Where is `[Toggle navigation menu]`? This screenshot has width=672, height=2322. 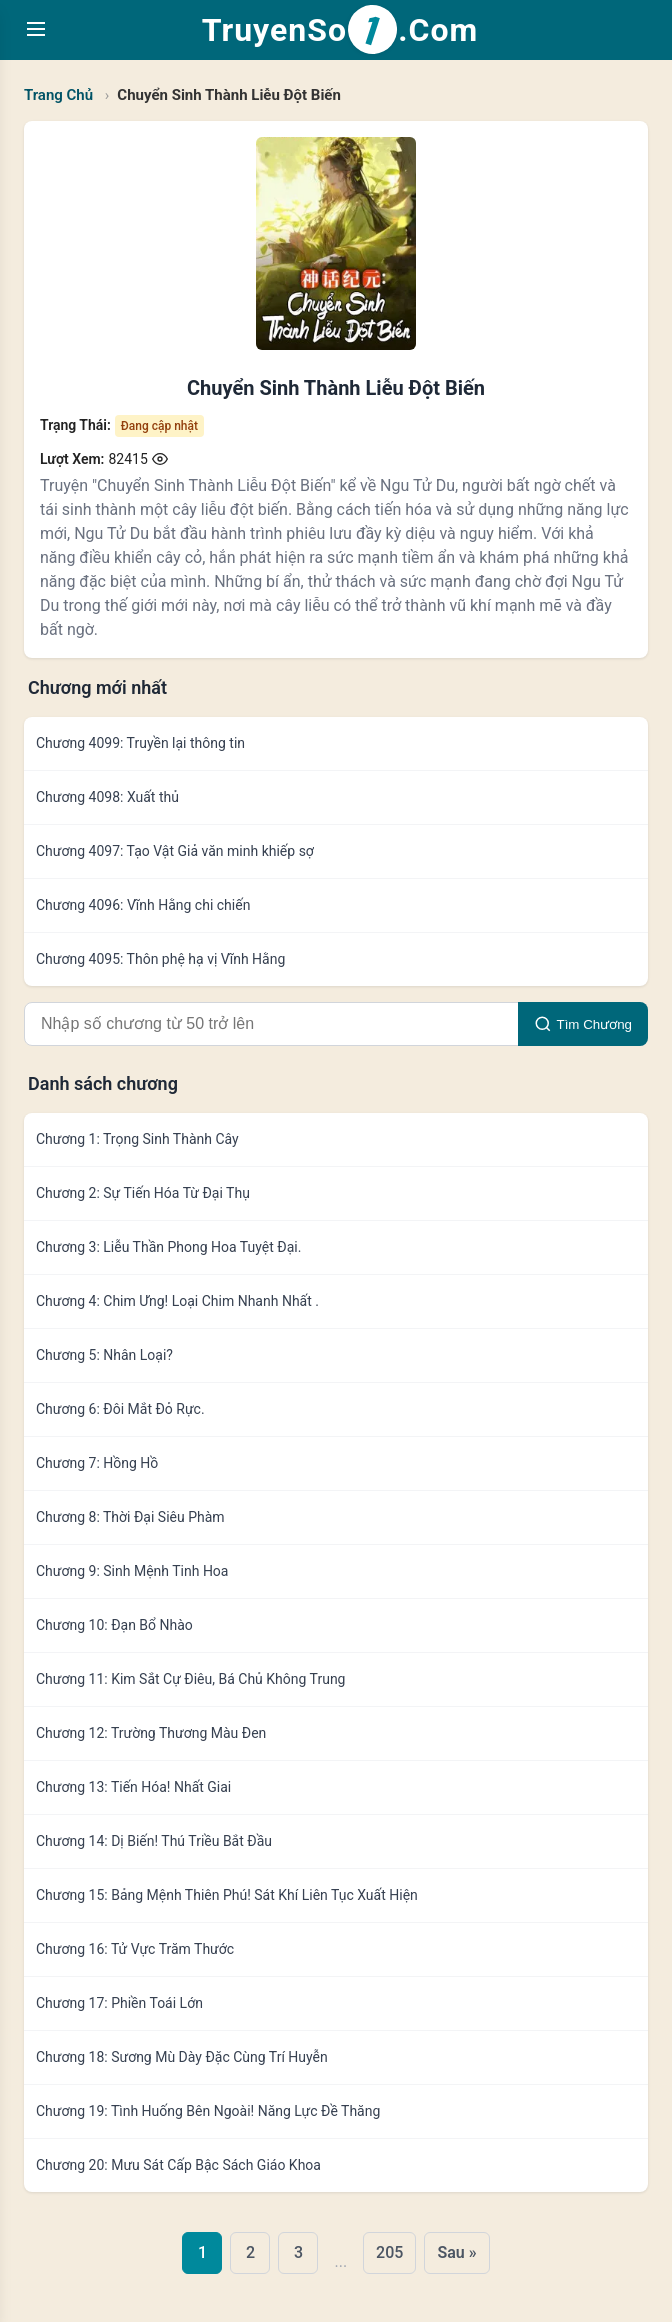 [Toggle navigation menu] is located at coordinates (36, 30).